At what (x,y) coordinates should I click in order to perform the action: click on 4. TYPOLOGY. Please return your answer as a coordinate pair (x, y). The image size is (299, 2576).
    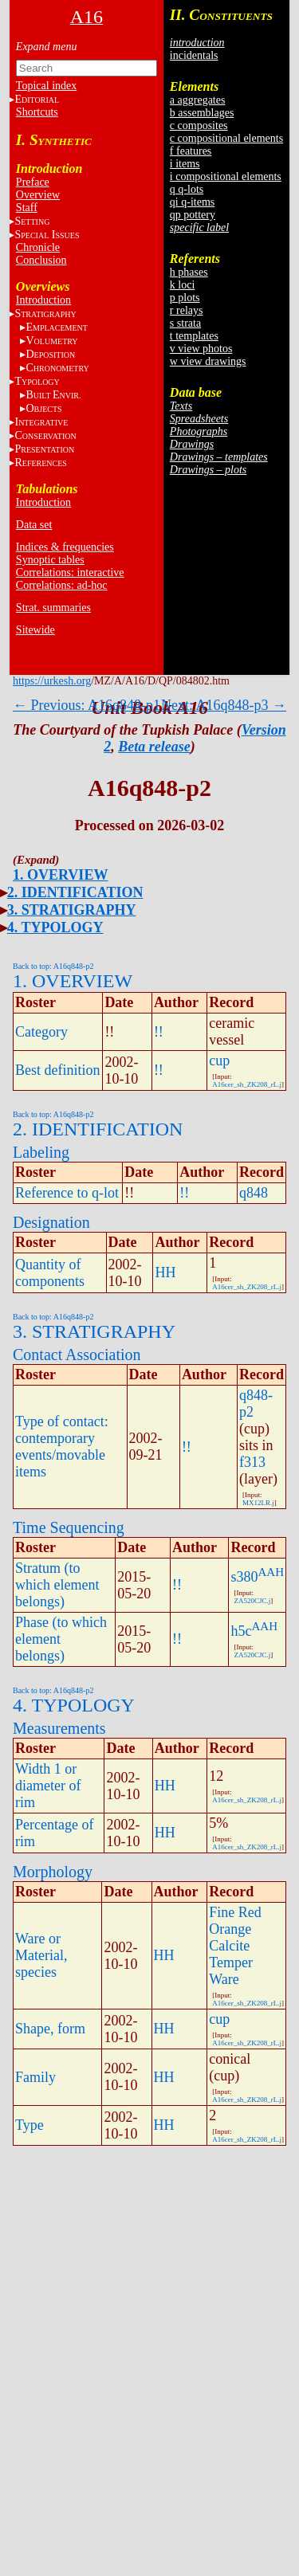
    Looking at the image, I should click on (55, 927).